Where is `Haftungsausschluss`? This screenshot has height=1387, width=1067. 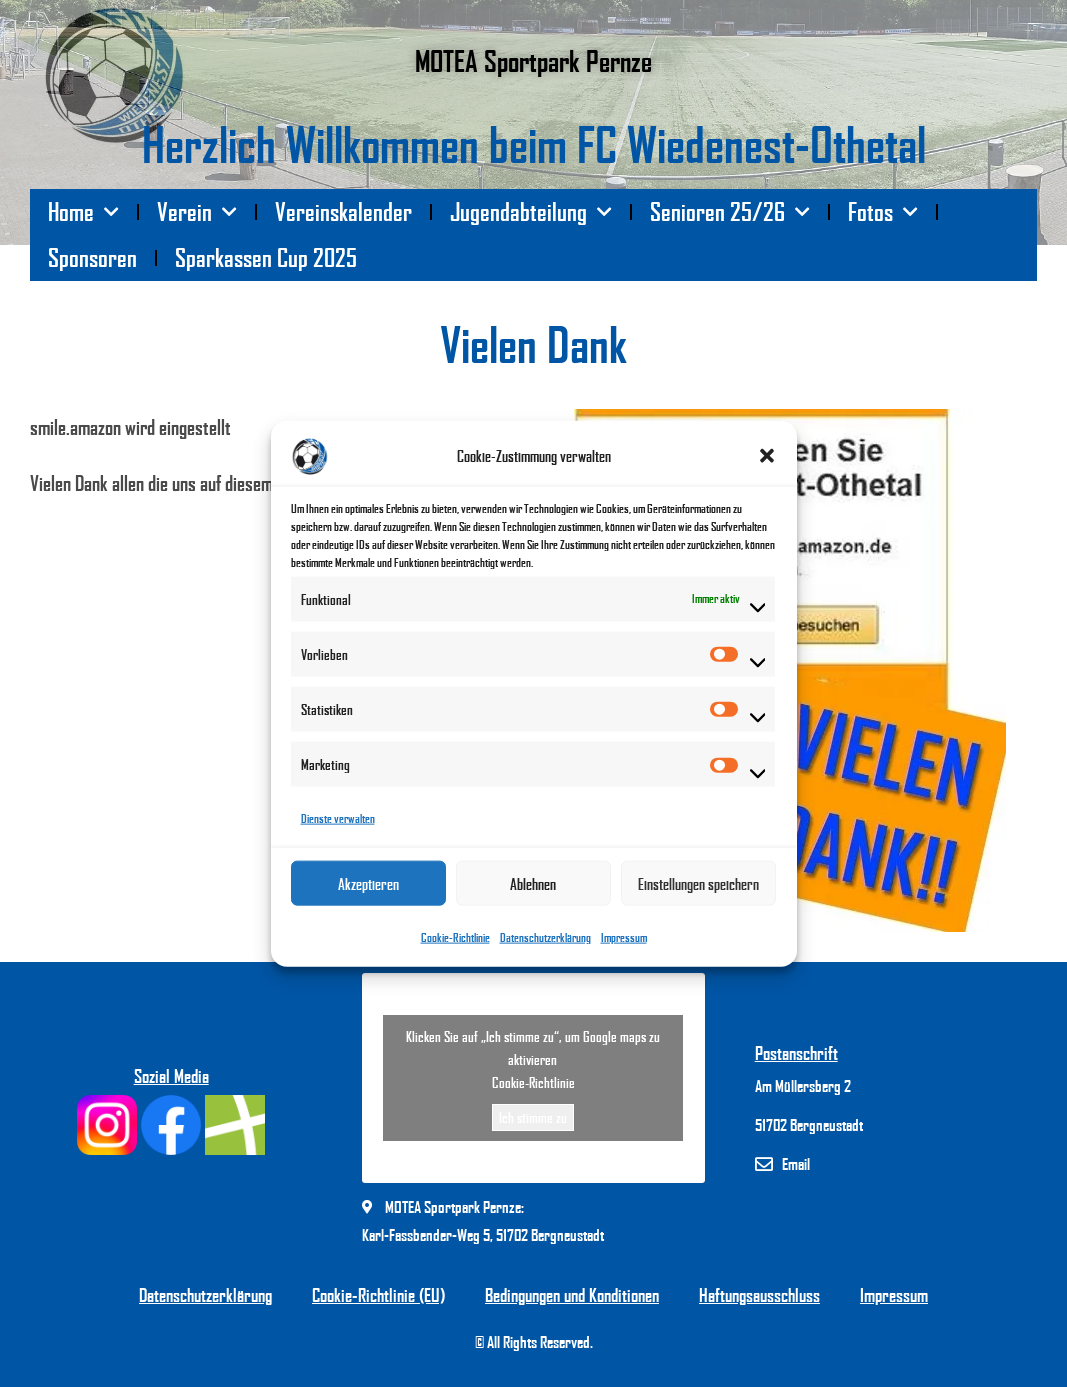 Haftungsausschluss is located at coordinates (759, 1295).